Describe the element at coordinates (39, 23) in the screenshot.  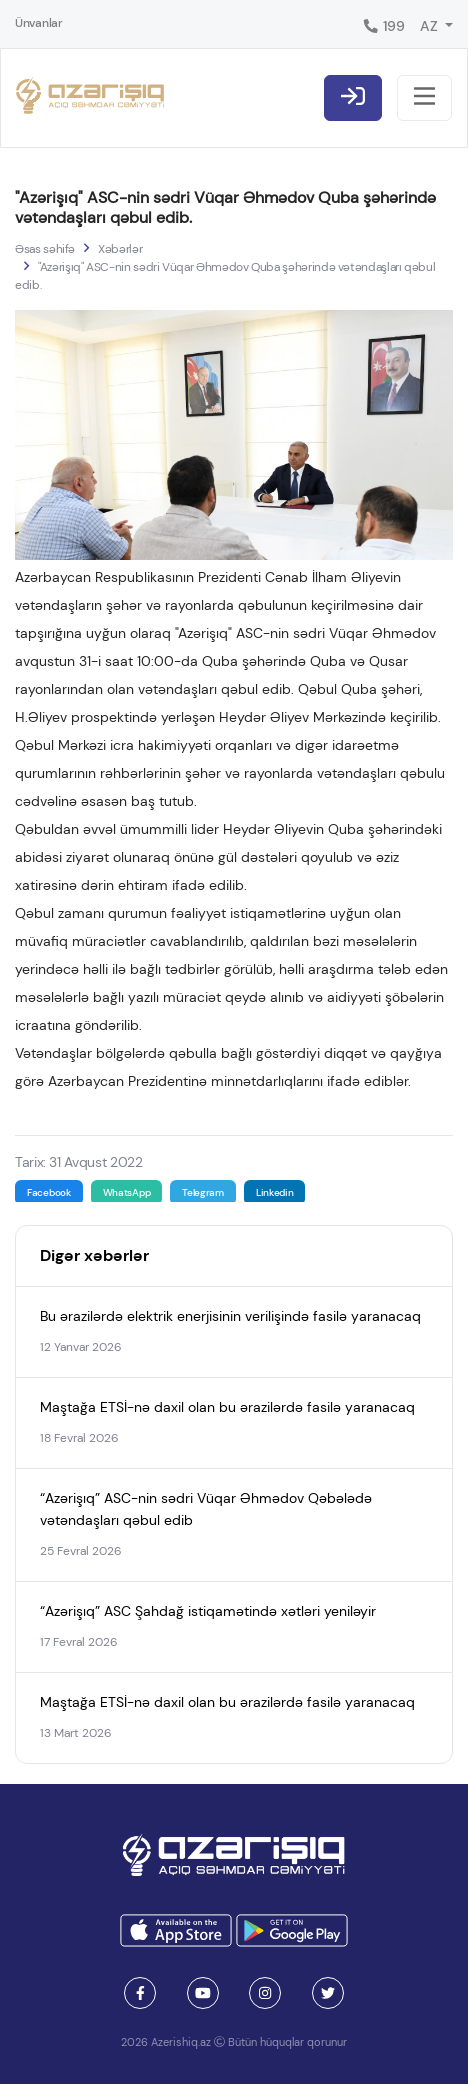
I see `Ünvanlar` at that location.